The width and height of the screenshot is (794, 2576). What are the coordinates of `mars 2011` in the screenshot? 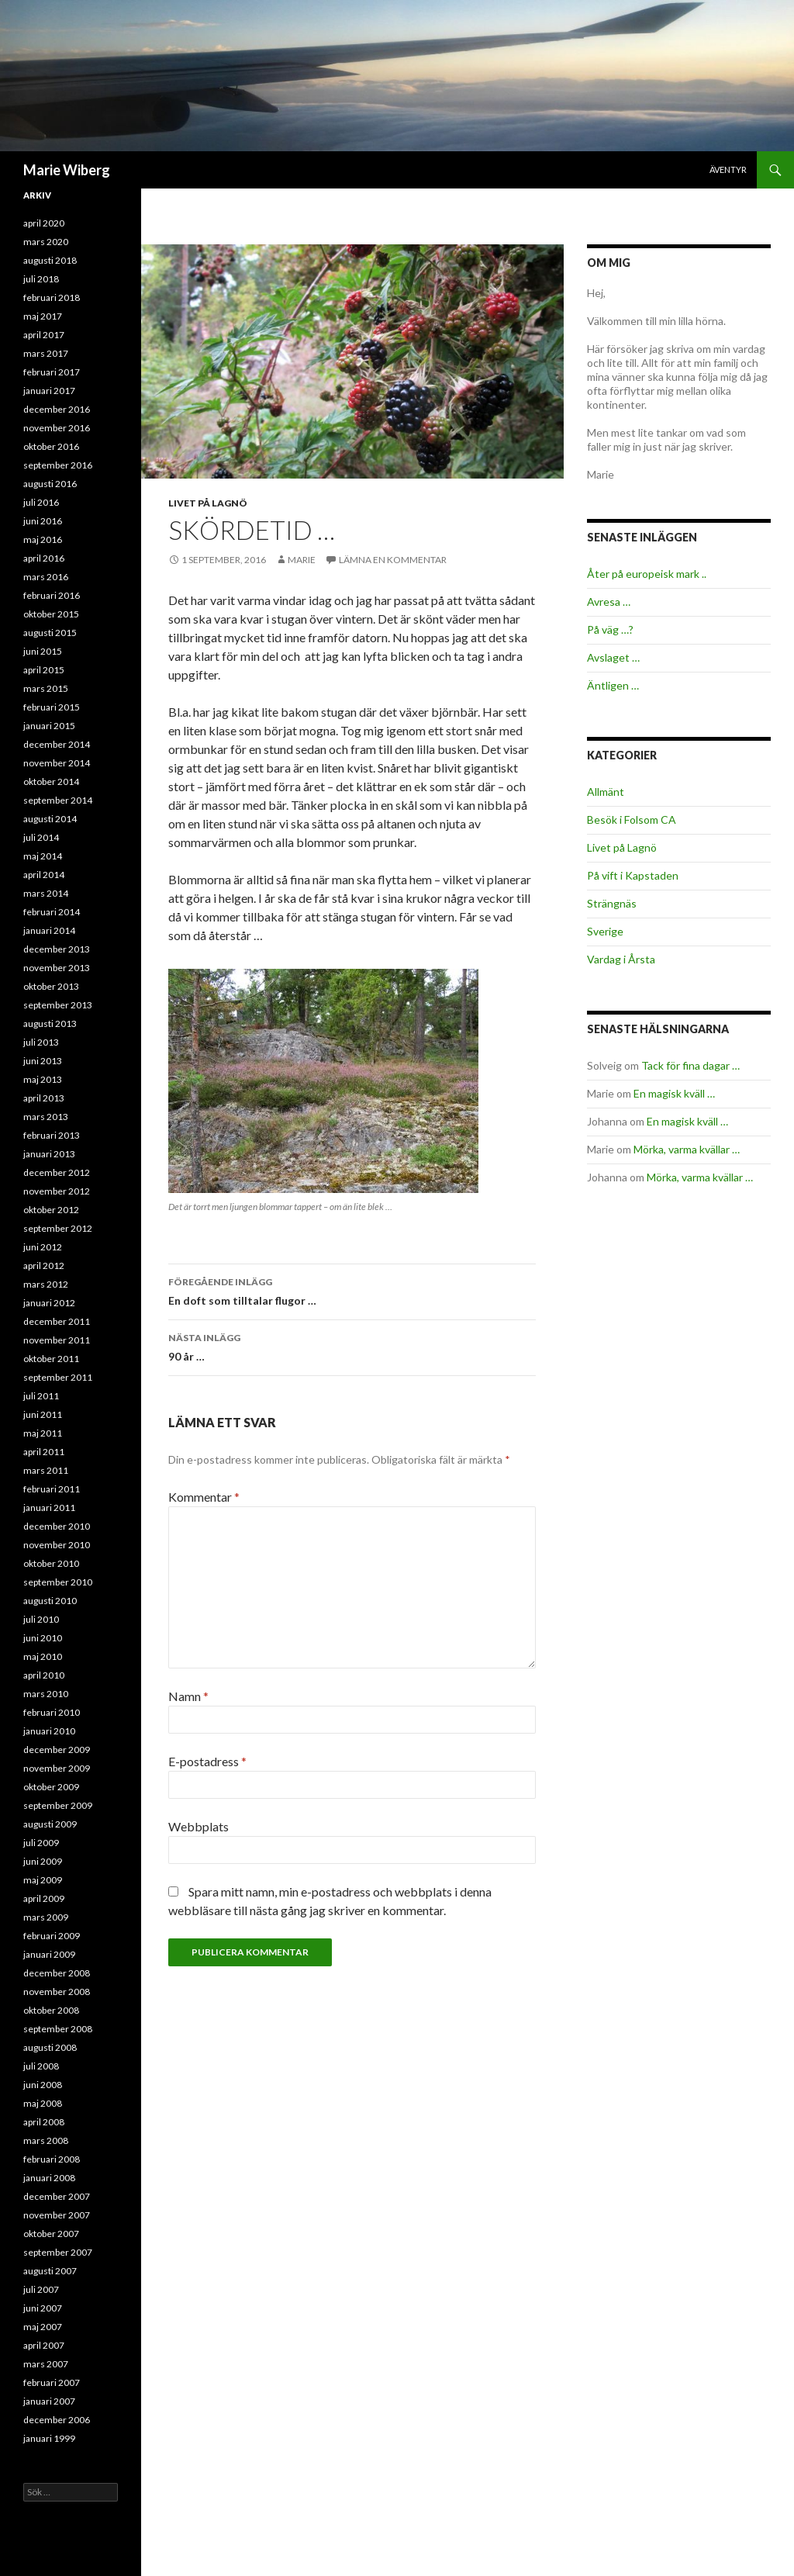 It's located at (45, 1470).